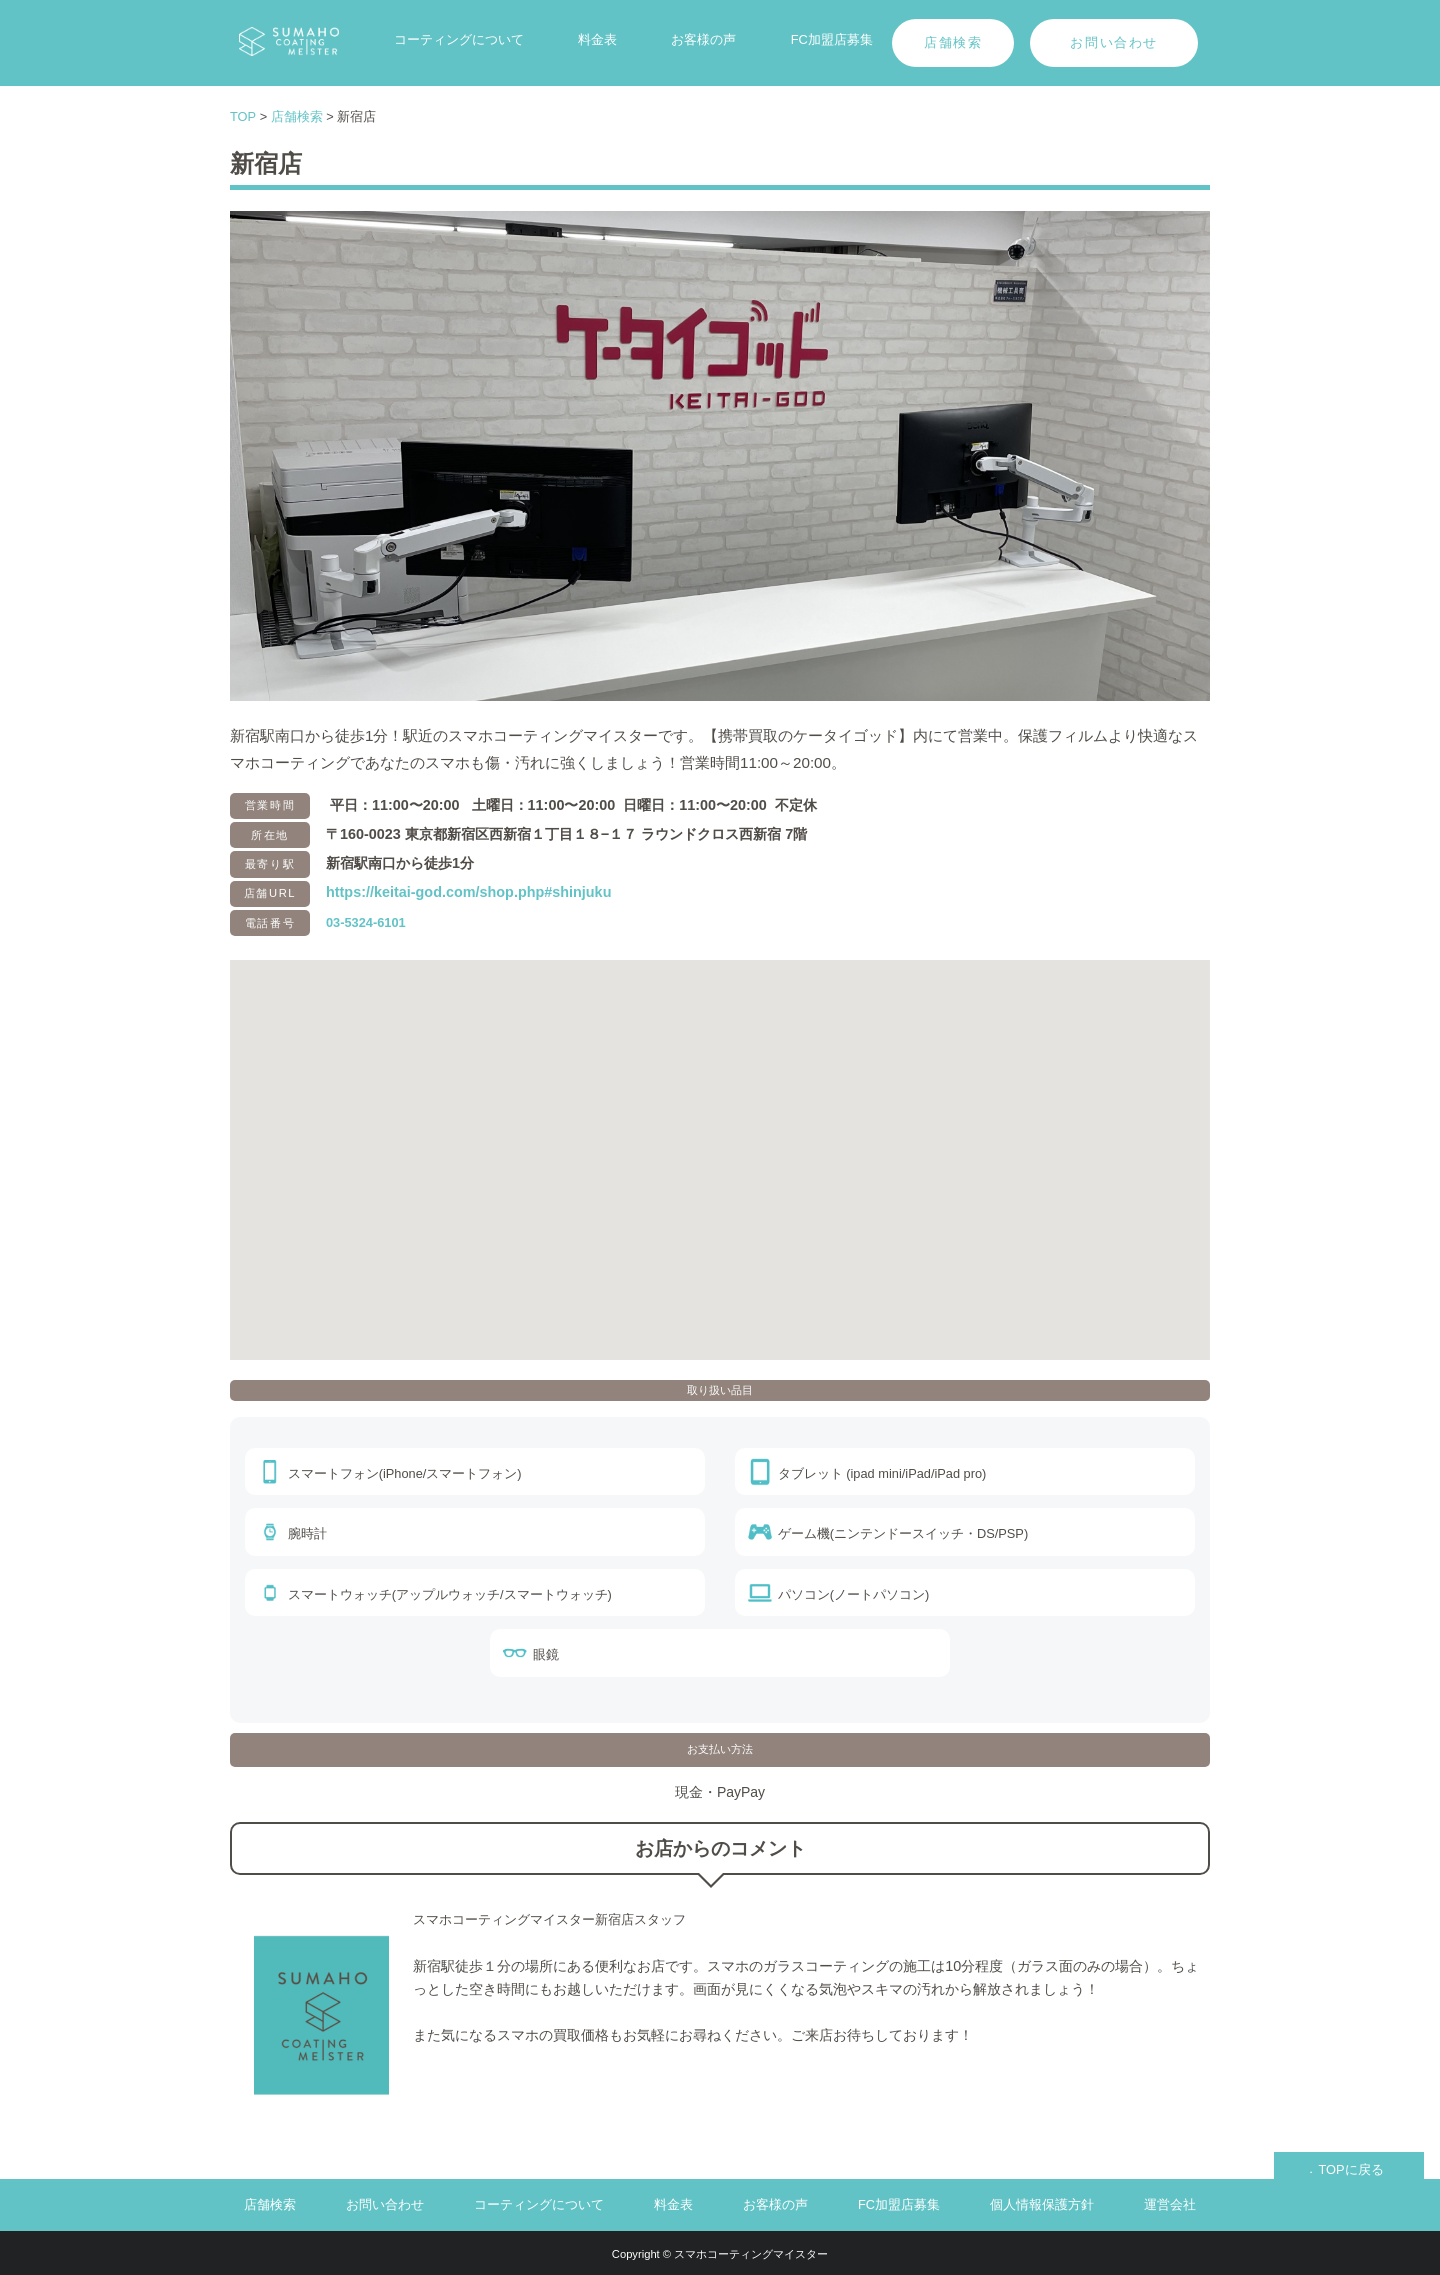 The image size is (1440, 2275). I want to click on https://keitai-god.com/shop.php#shinjuku, so click(468, 892).